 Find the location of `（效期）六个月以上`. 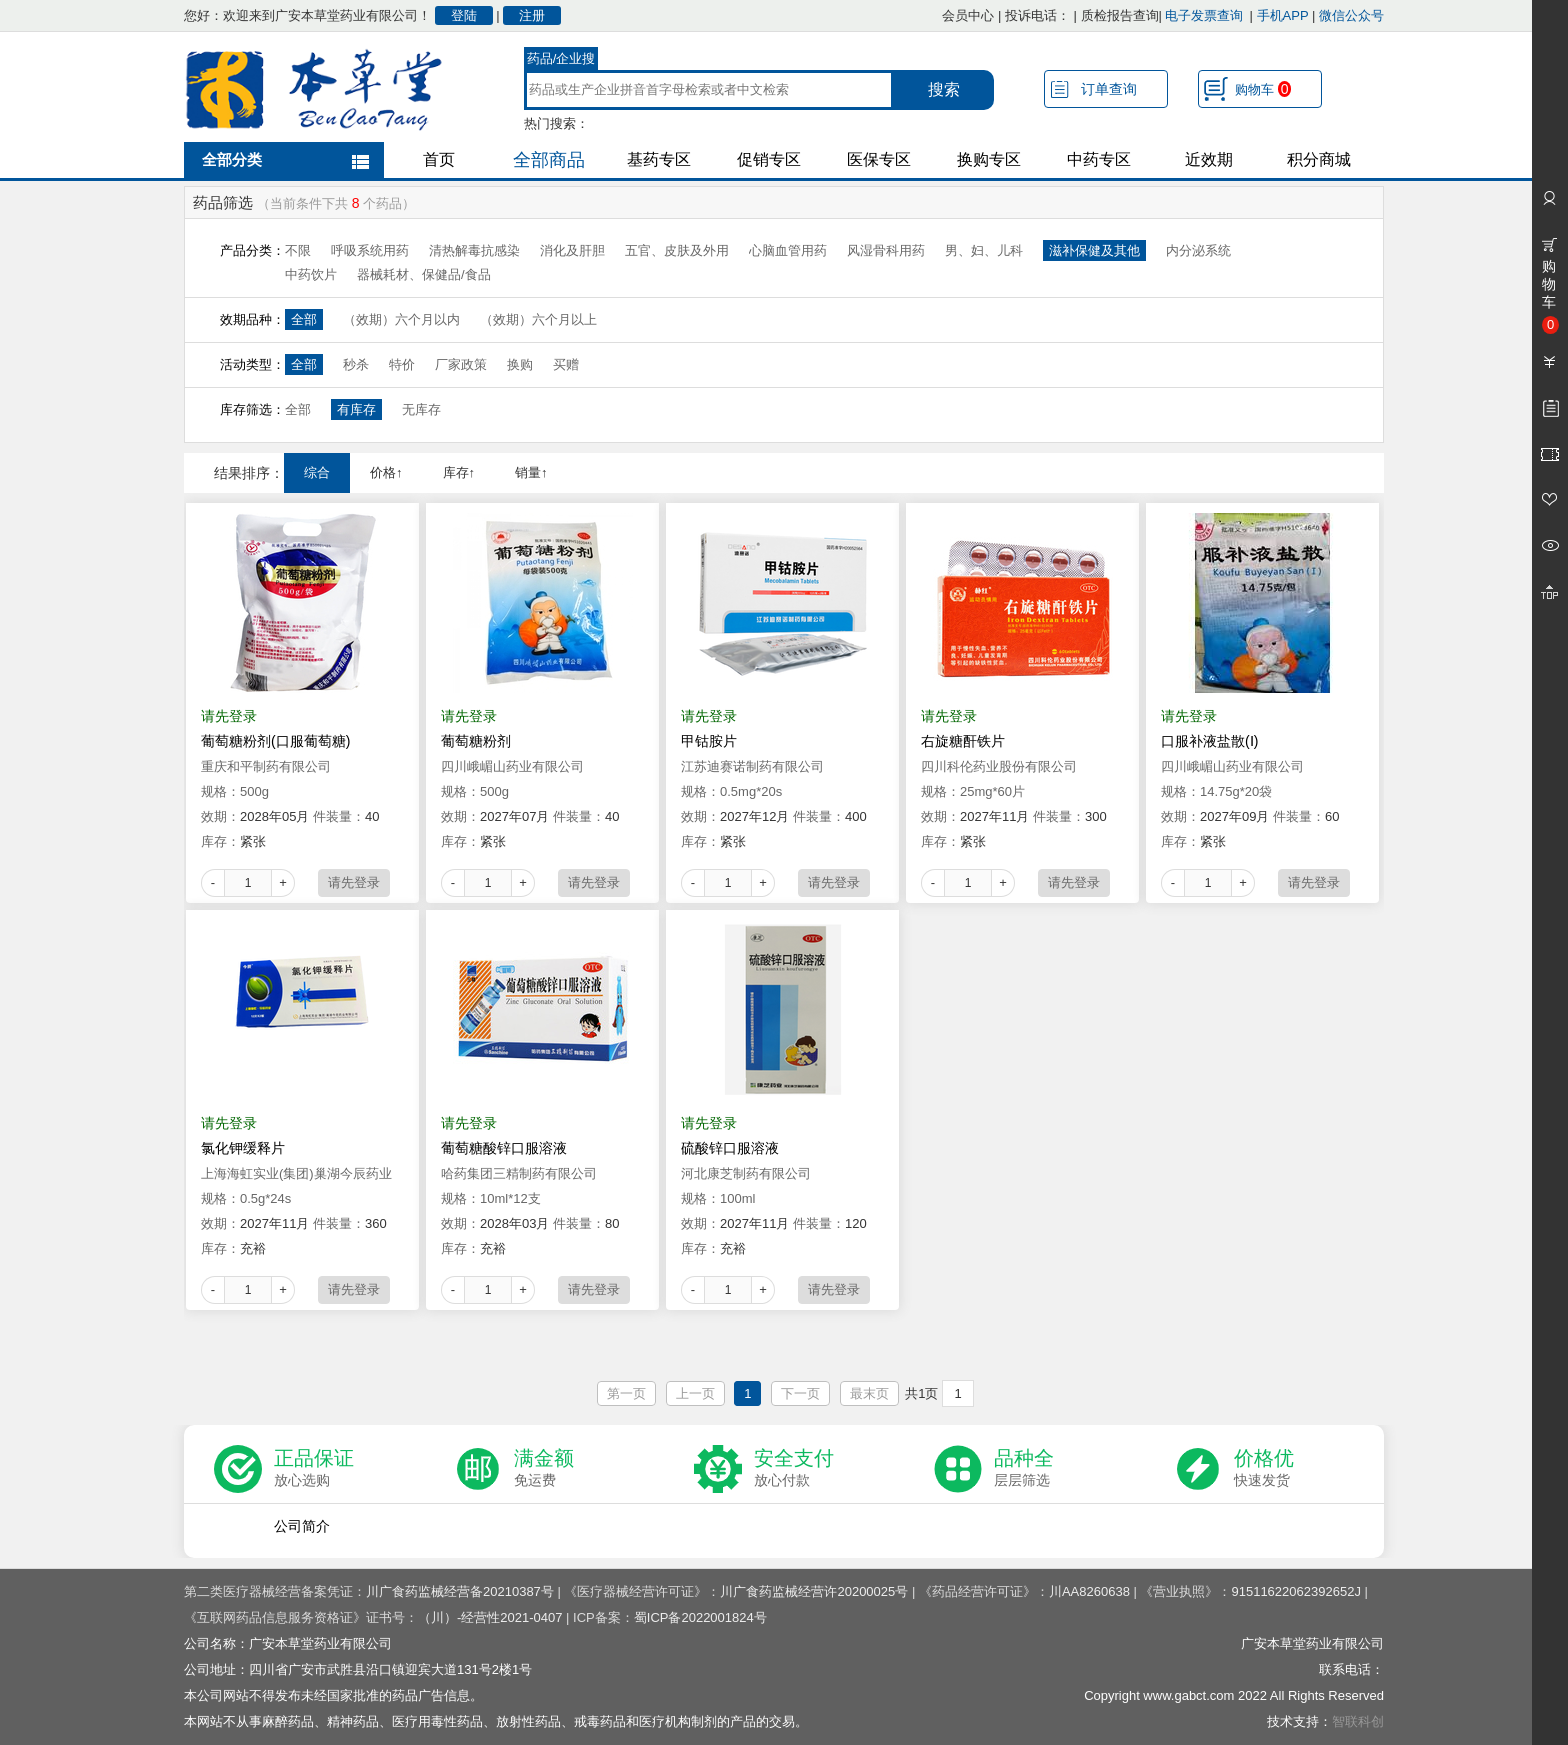

（效期）六个月以上 is located at coordinates (538, 319).